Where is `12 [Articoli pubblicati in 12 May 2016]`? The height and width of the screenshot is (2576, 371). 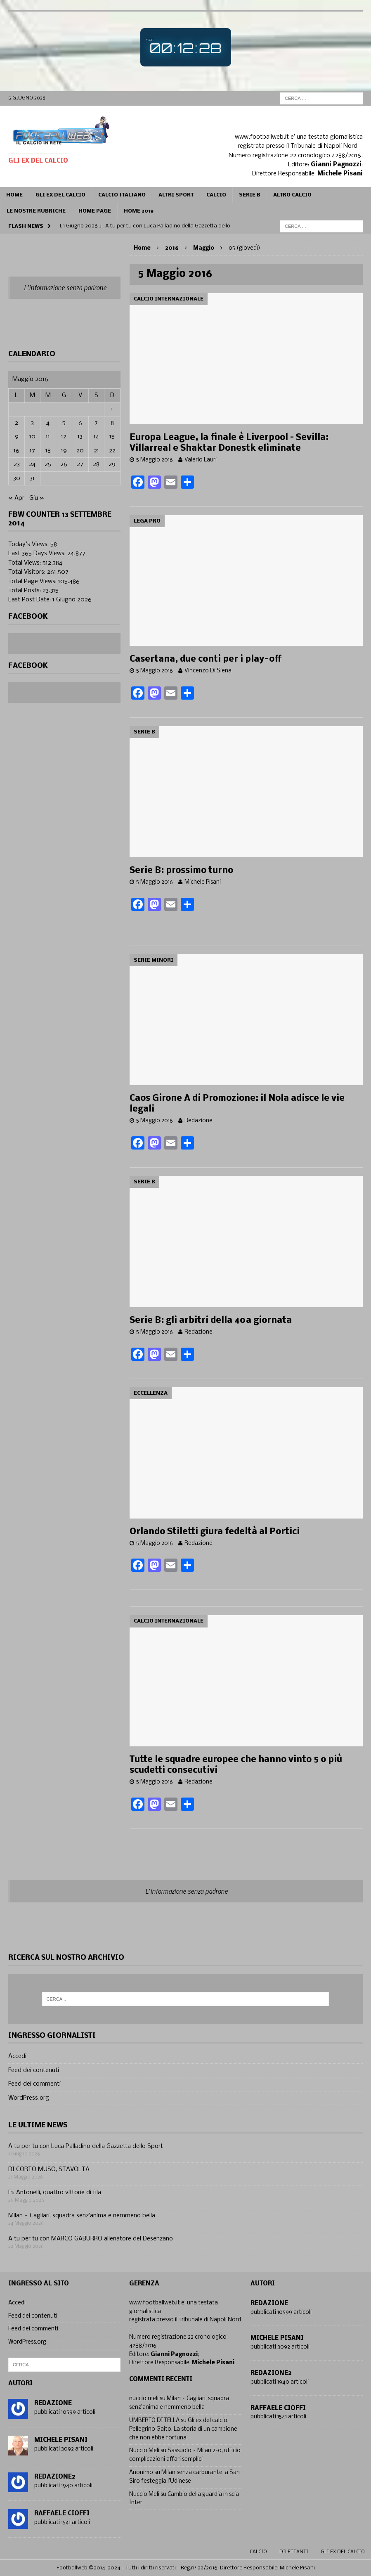 12 [Articoli pubblicati in 12 May 2016] is located at coordinates (63, 436).